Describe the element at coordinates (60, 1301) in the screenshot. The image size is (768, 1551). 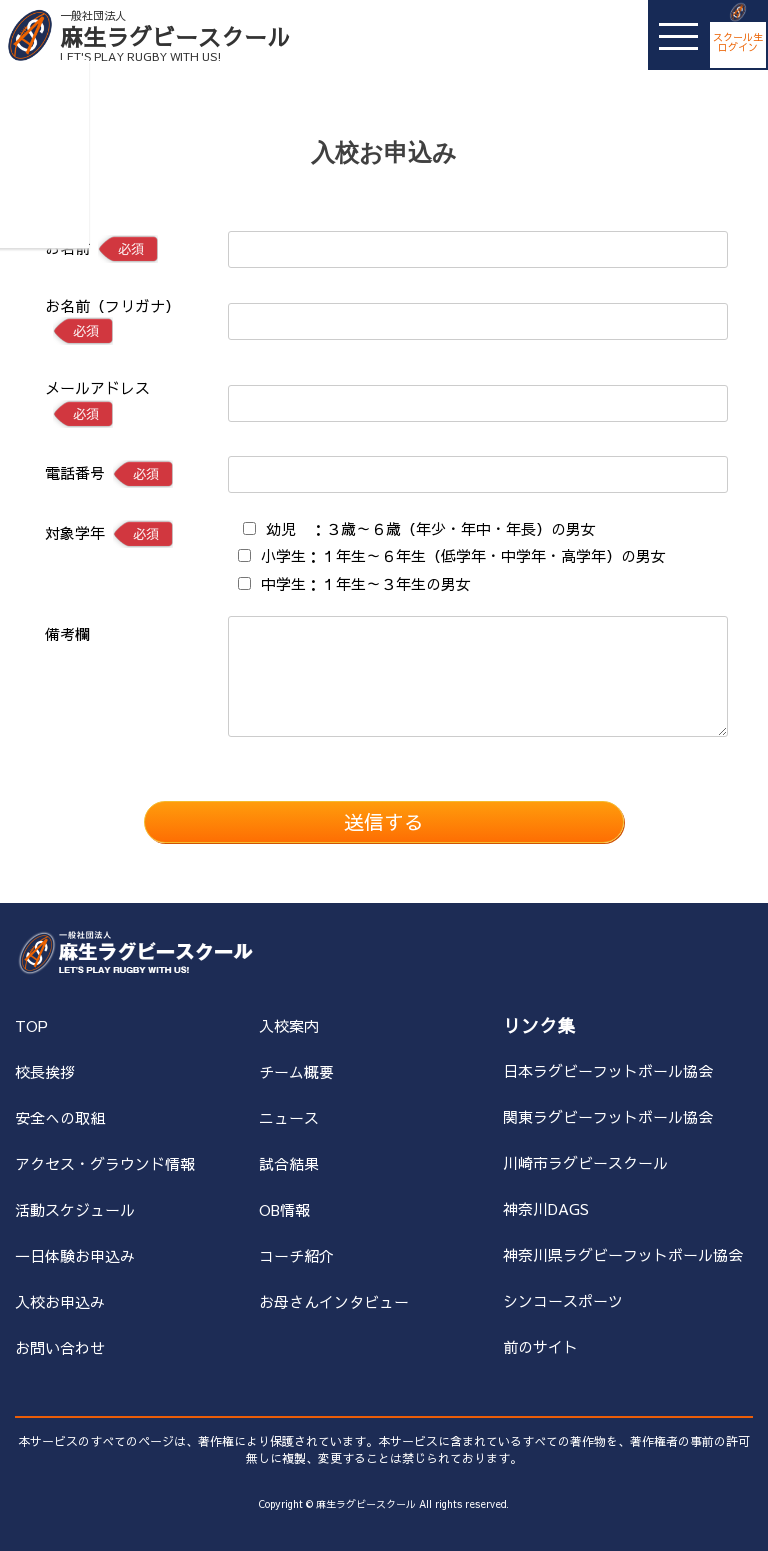
I see `入校お申込み` at that location.